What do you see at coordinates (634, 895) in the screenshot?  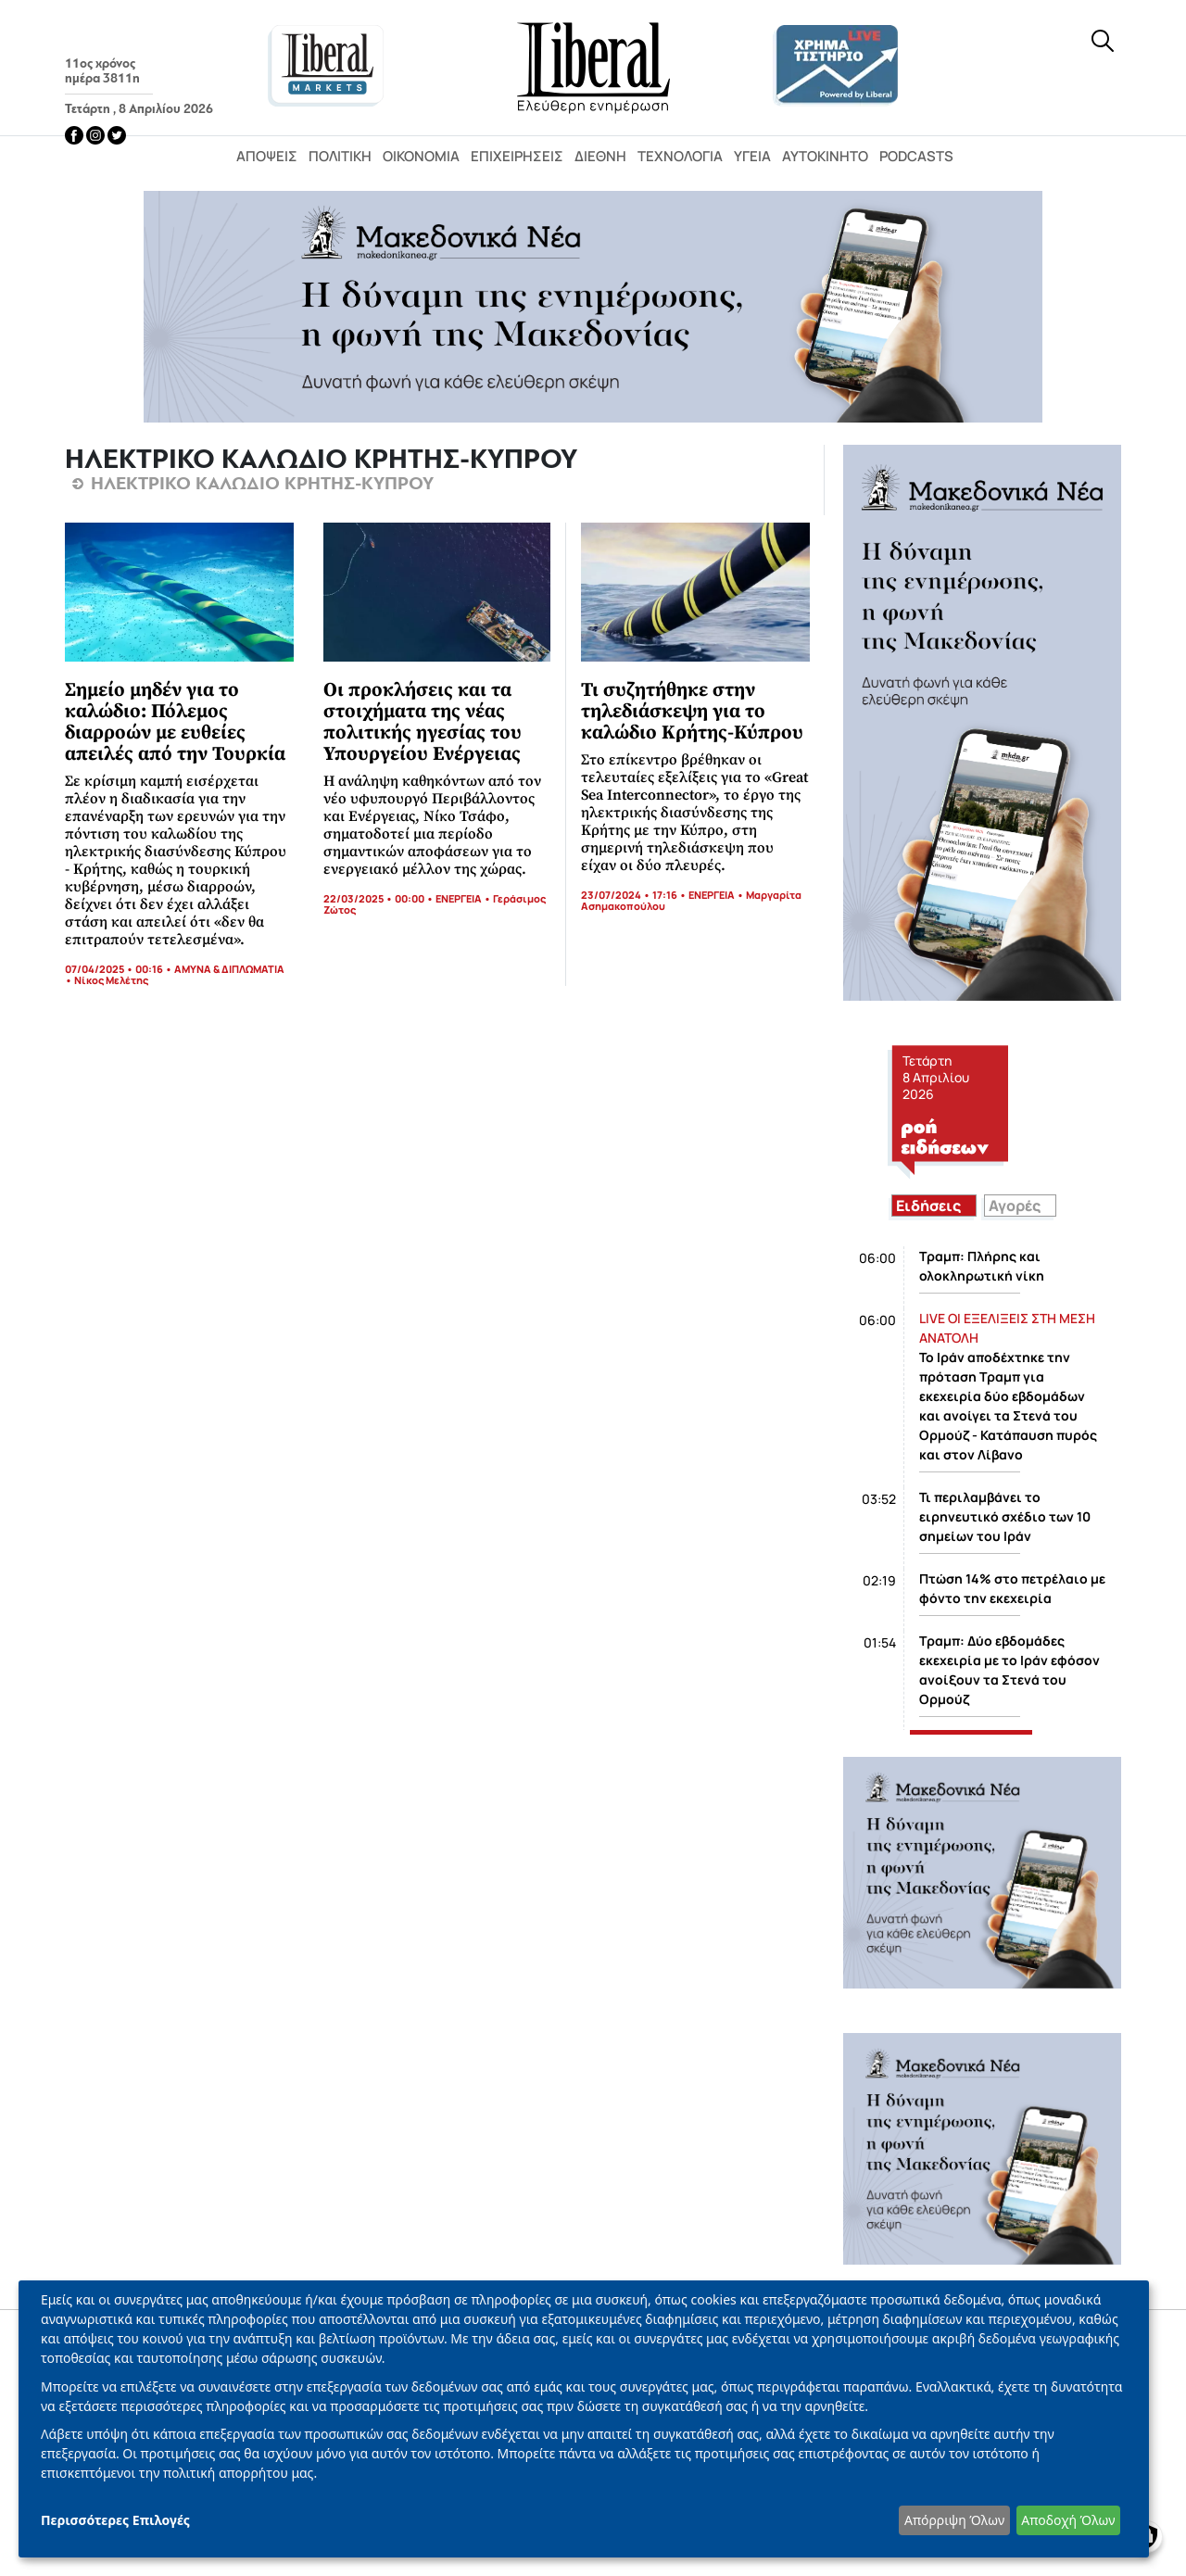 I see `23/07/2024 • 17:16 •` at bounding box center [634, 895].